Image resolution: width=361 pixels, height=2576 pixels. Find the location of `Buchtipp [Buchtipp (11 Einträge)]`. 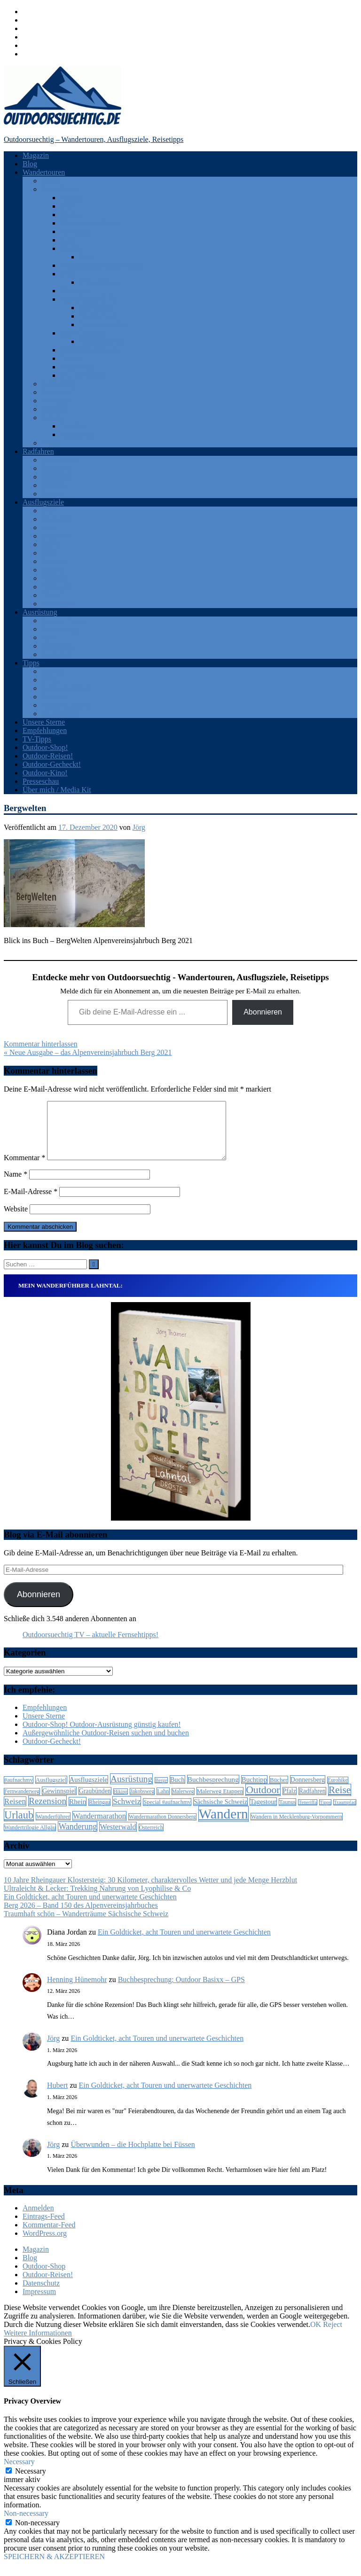

Buchtipp [Buchtipp (11 Einträge)] is located at coordinates (254, 1791).